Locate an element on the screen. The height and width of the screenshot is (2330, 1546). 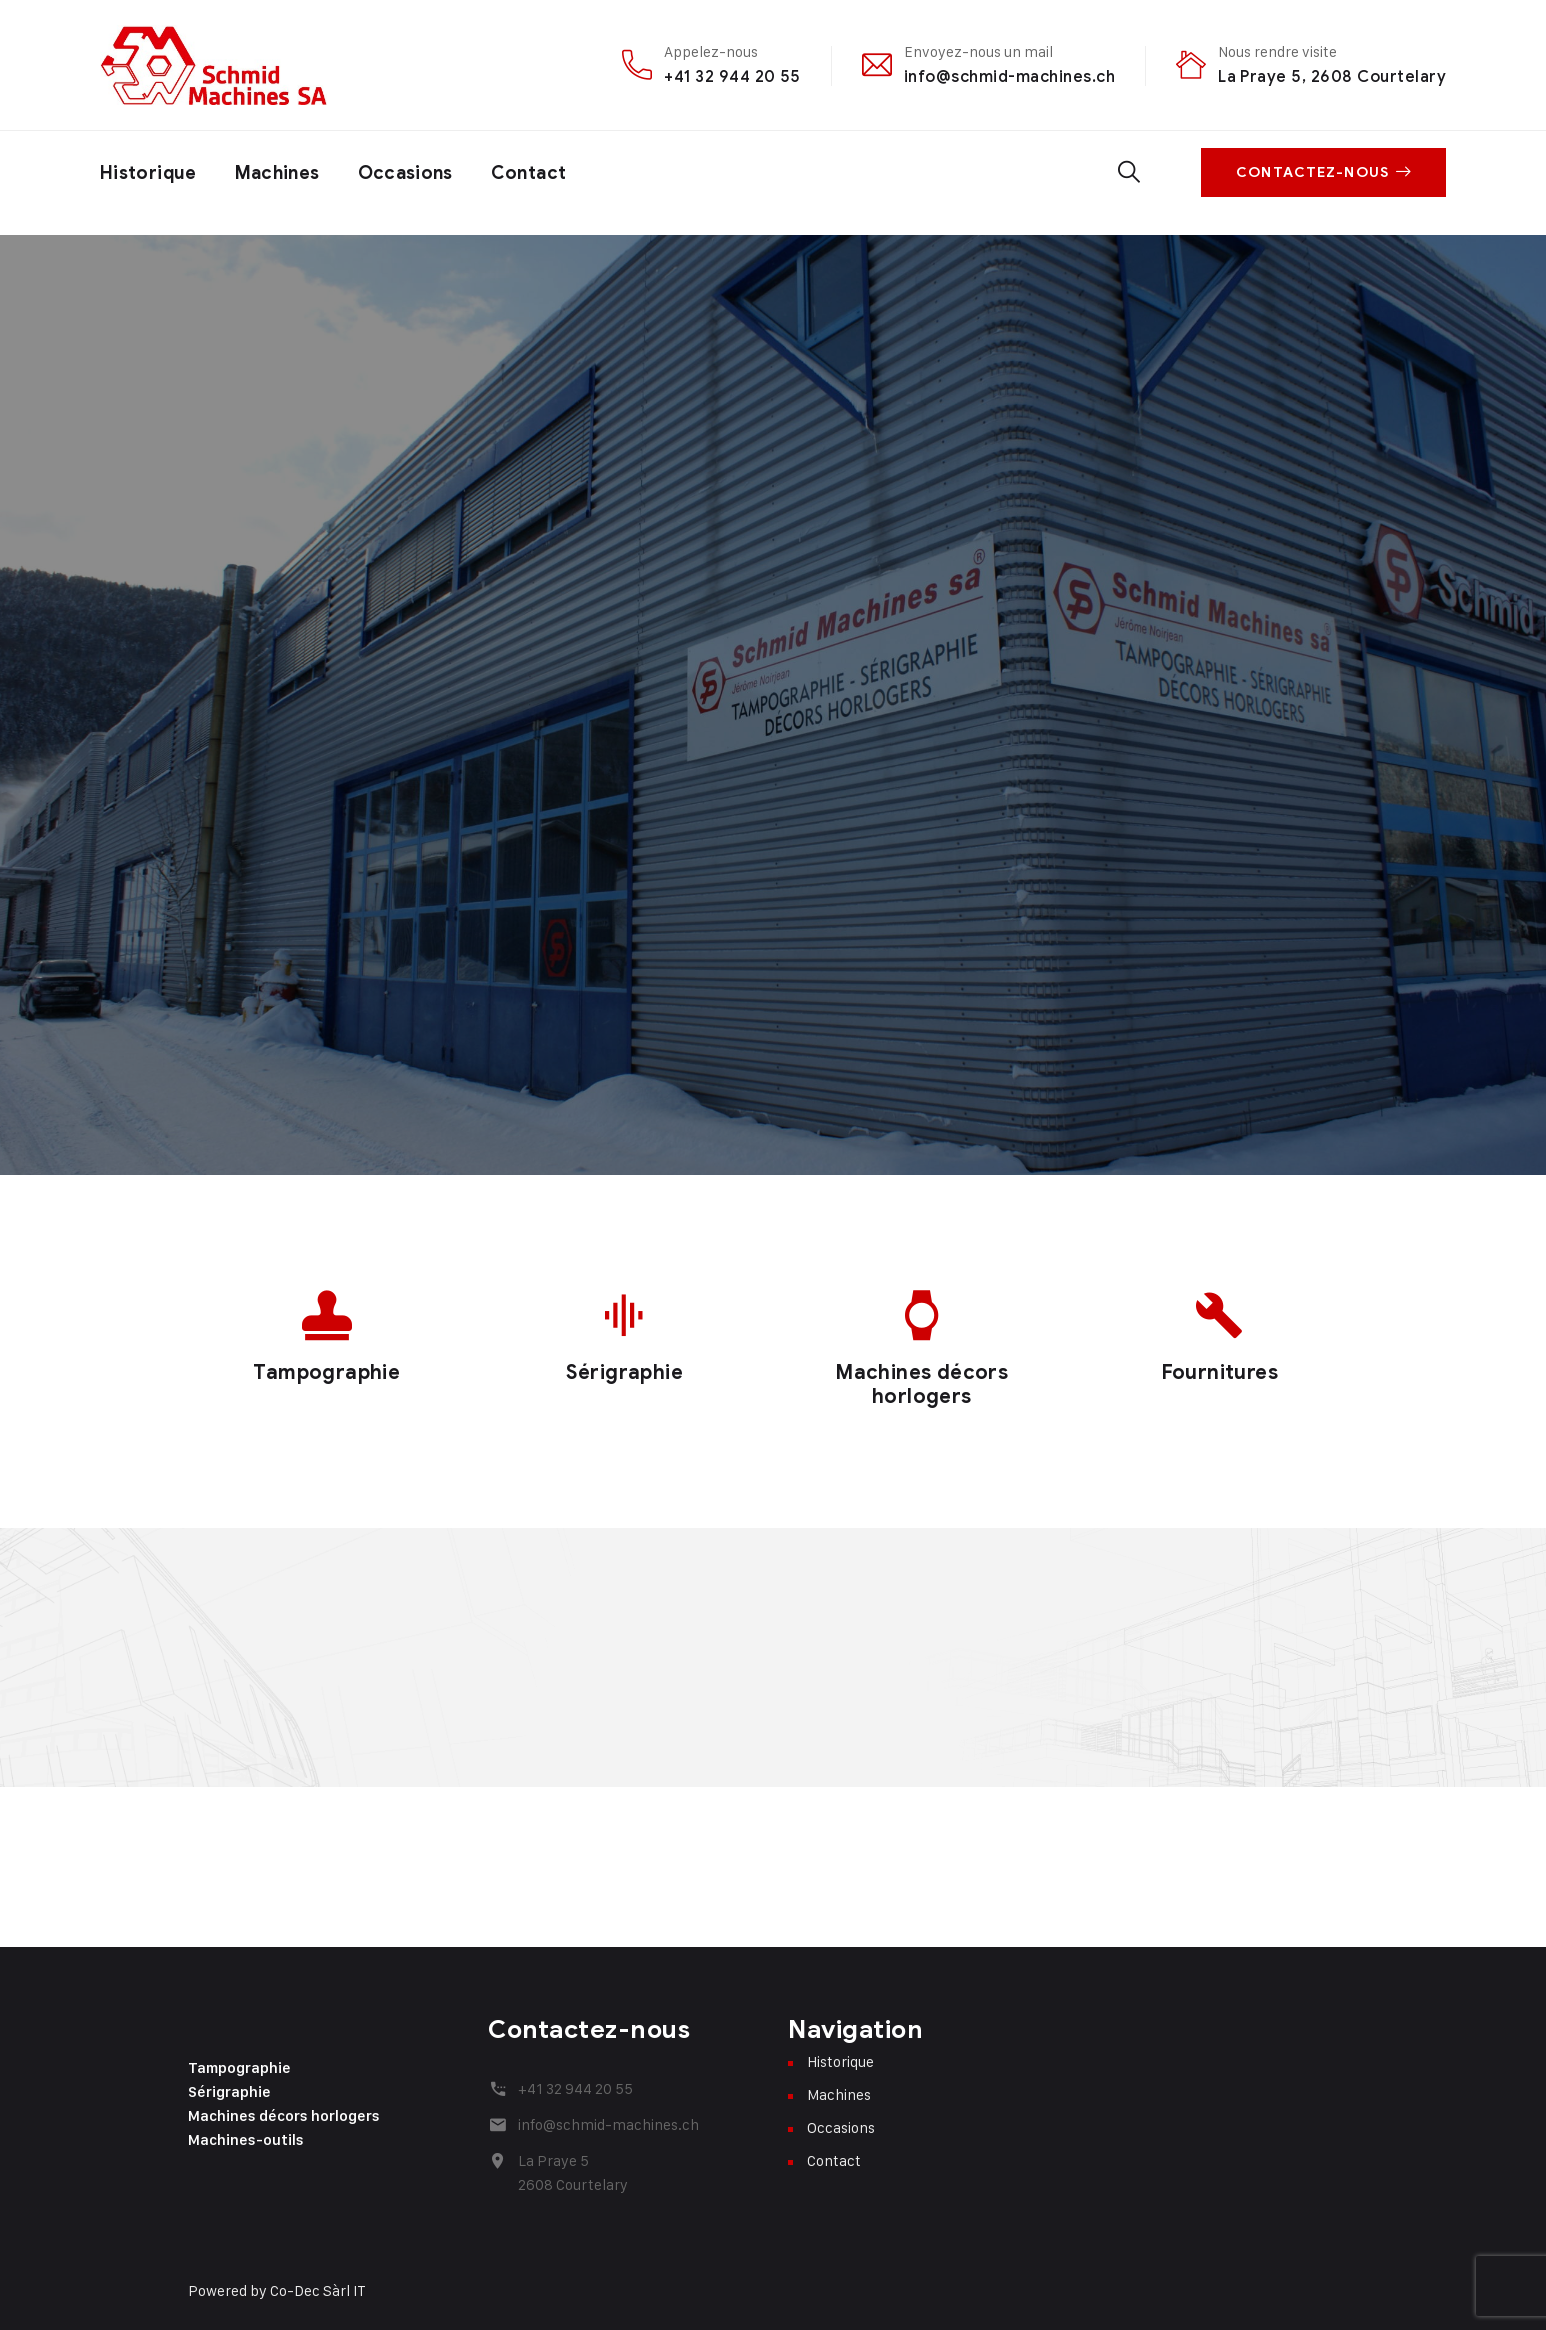
Occasions is located at coordinates (405, 173).